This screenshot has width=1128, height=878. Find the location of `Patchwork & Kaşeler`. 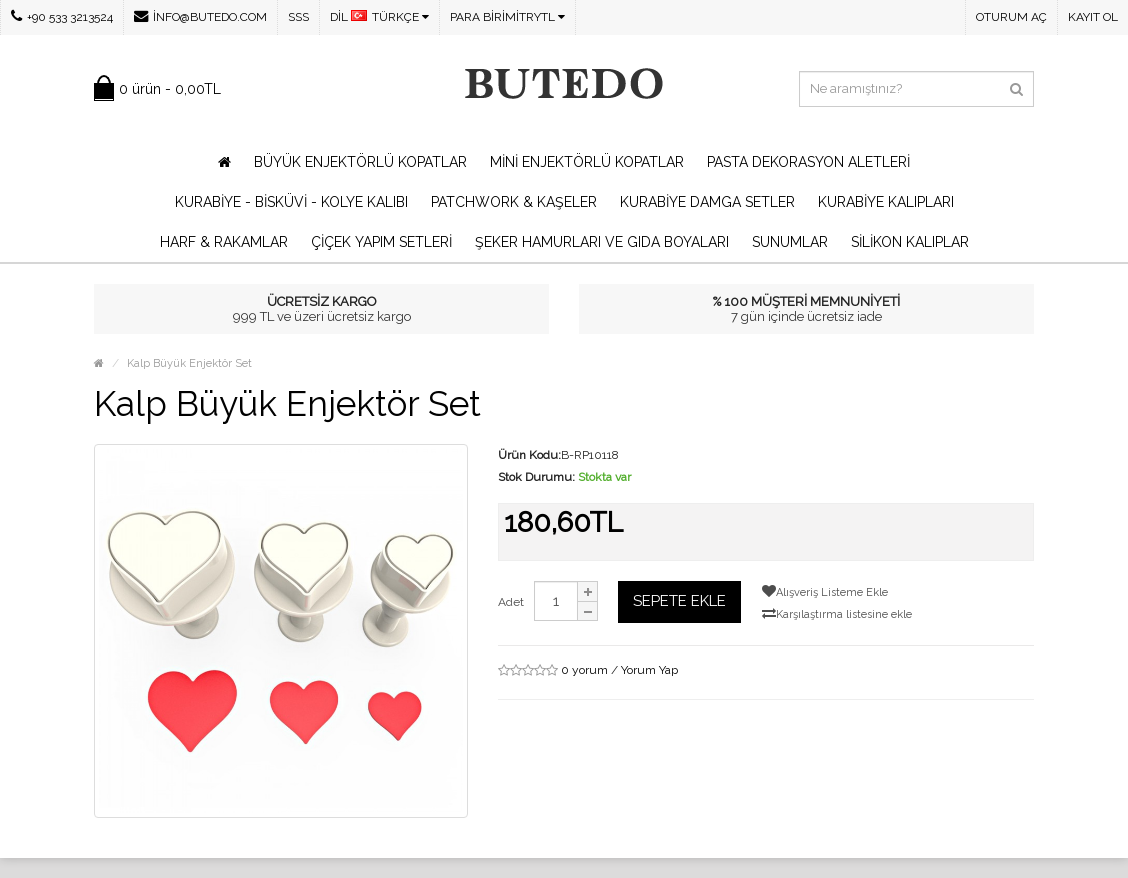

Patchwork & Kaşeler is located at coordinates (514, 202).